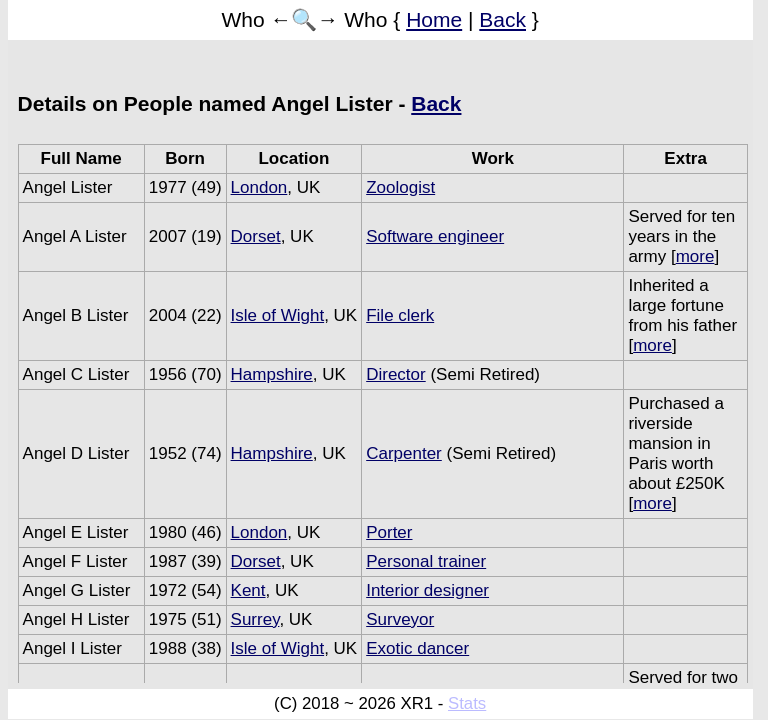 This screenshot has height=720, width=768. I want to click on London, so click(259, 187).